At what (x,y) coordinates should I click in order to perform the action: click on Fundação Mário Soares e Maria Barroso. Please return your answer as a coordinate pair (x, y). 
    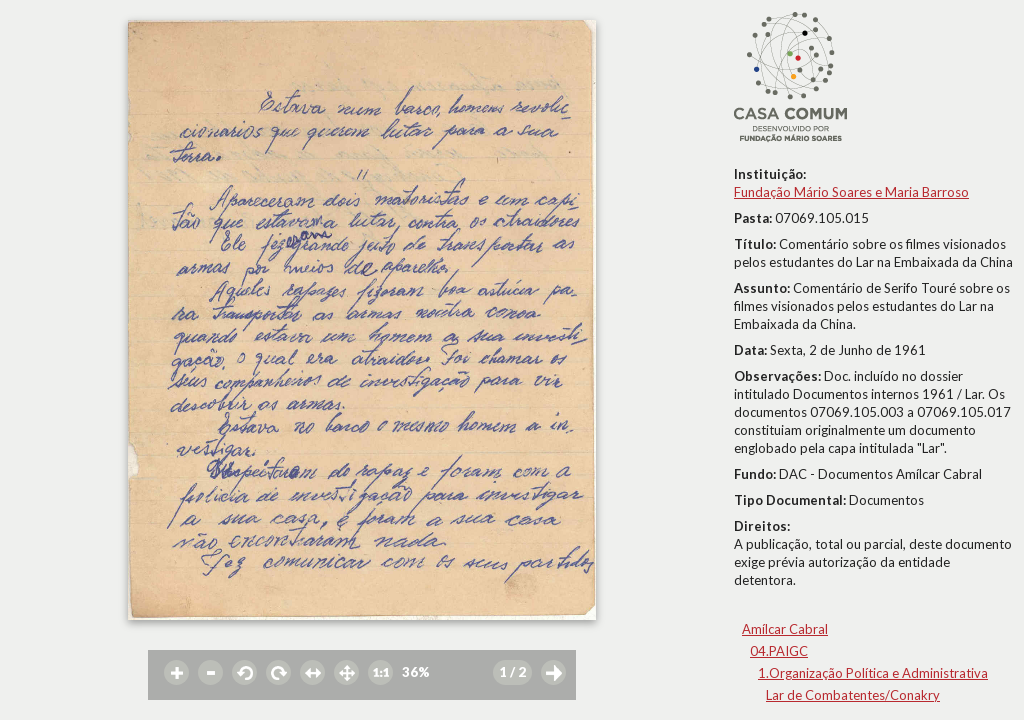
    Looking at the image, I should click on (851, 192).